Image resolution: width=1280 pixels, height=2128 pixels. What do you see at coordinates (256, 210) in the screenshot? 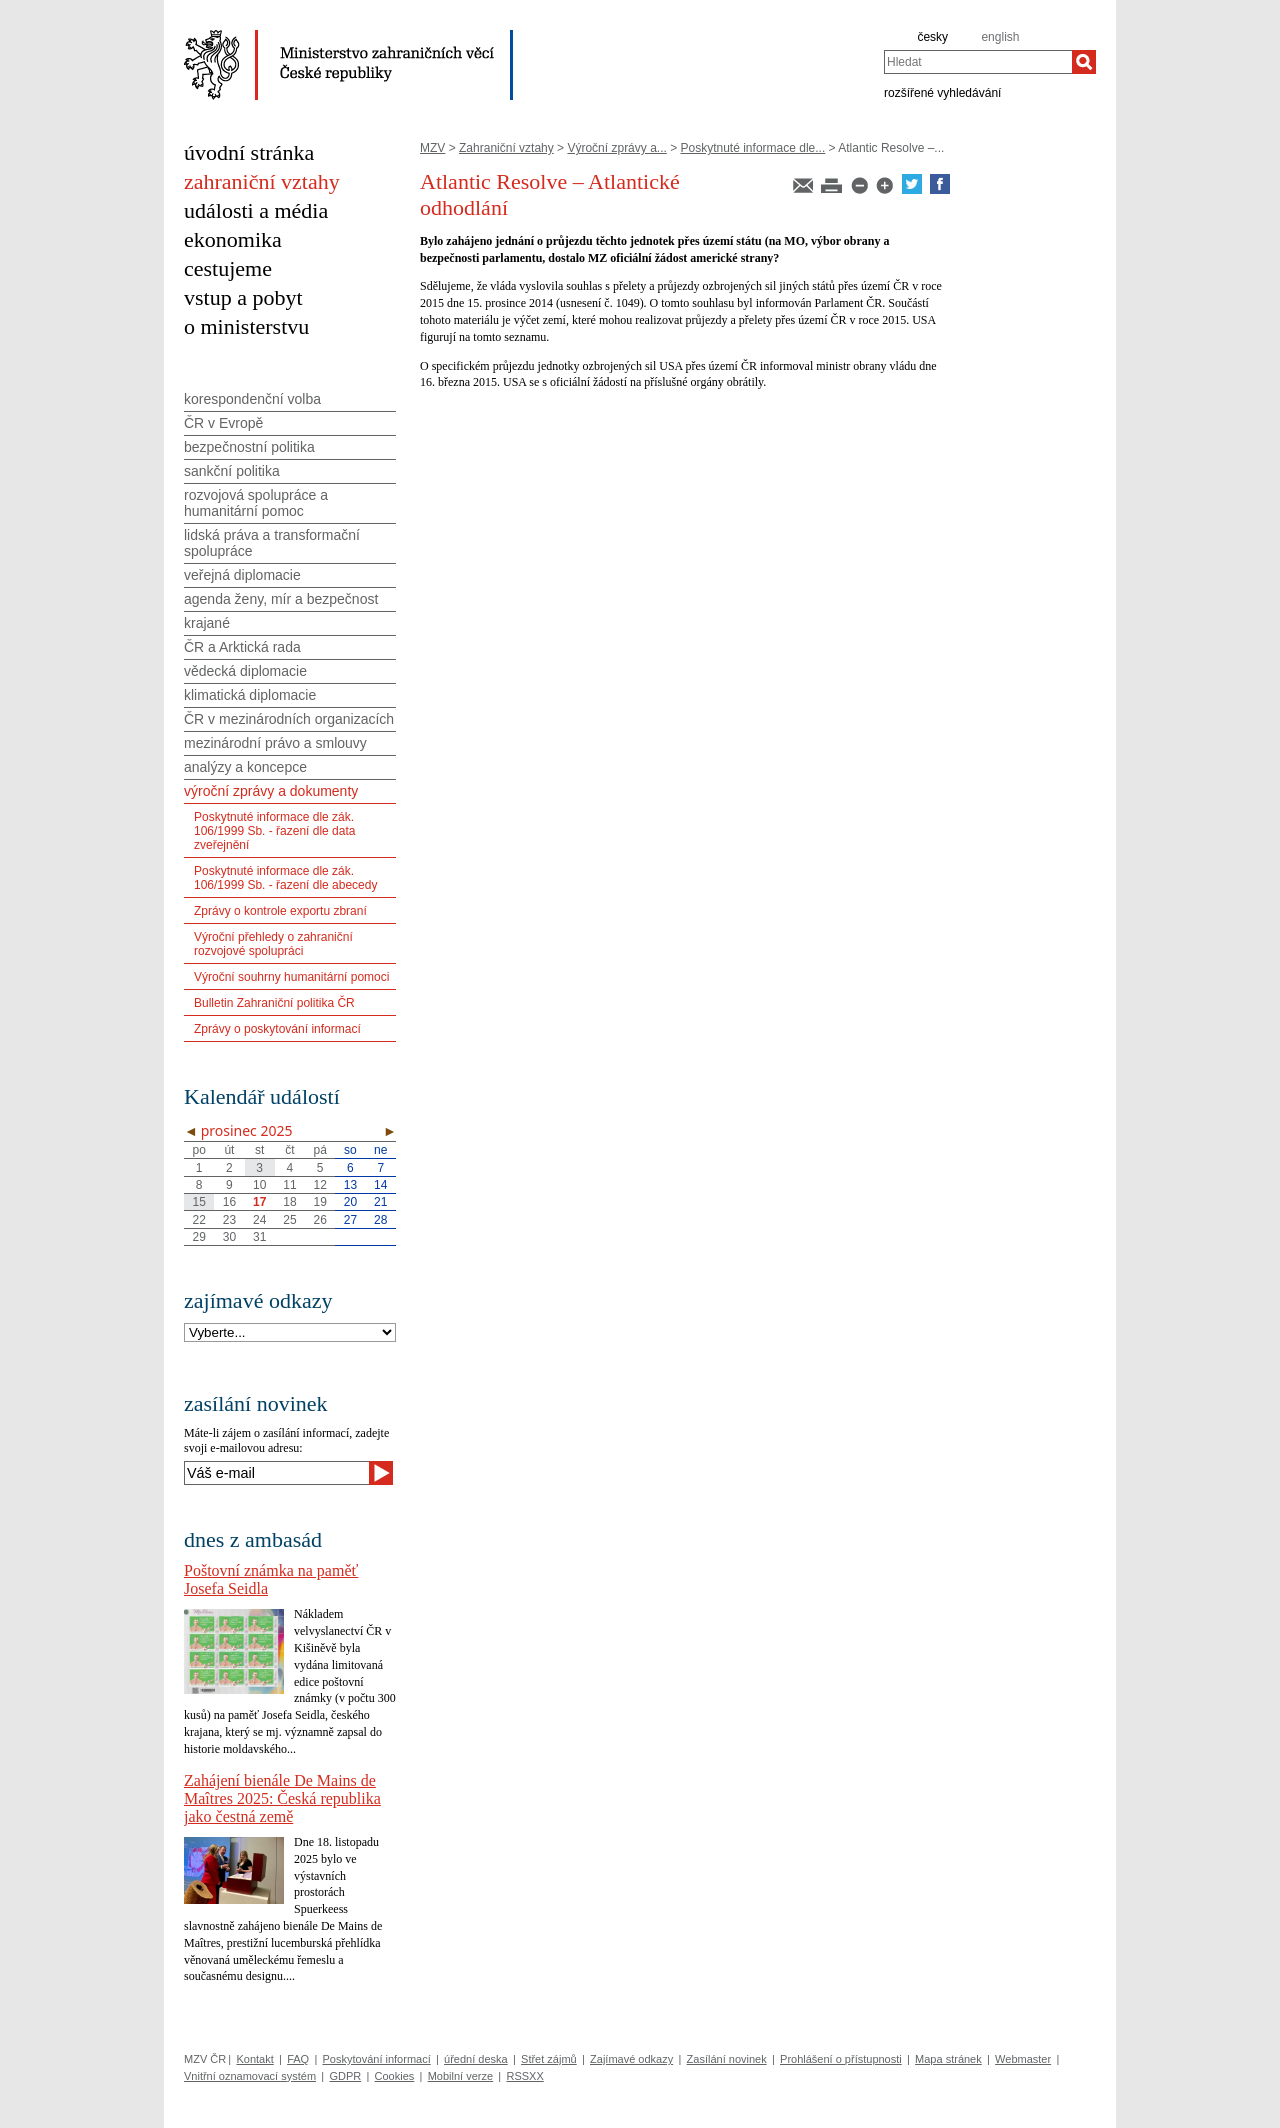
I see `události a média` at bounding box center [256, 210].